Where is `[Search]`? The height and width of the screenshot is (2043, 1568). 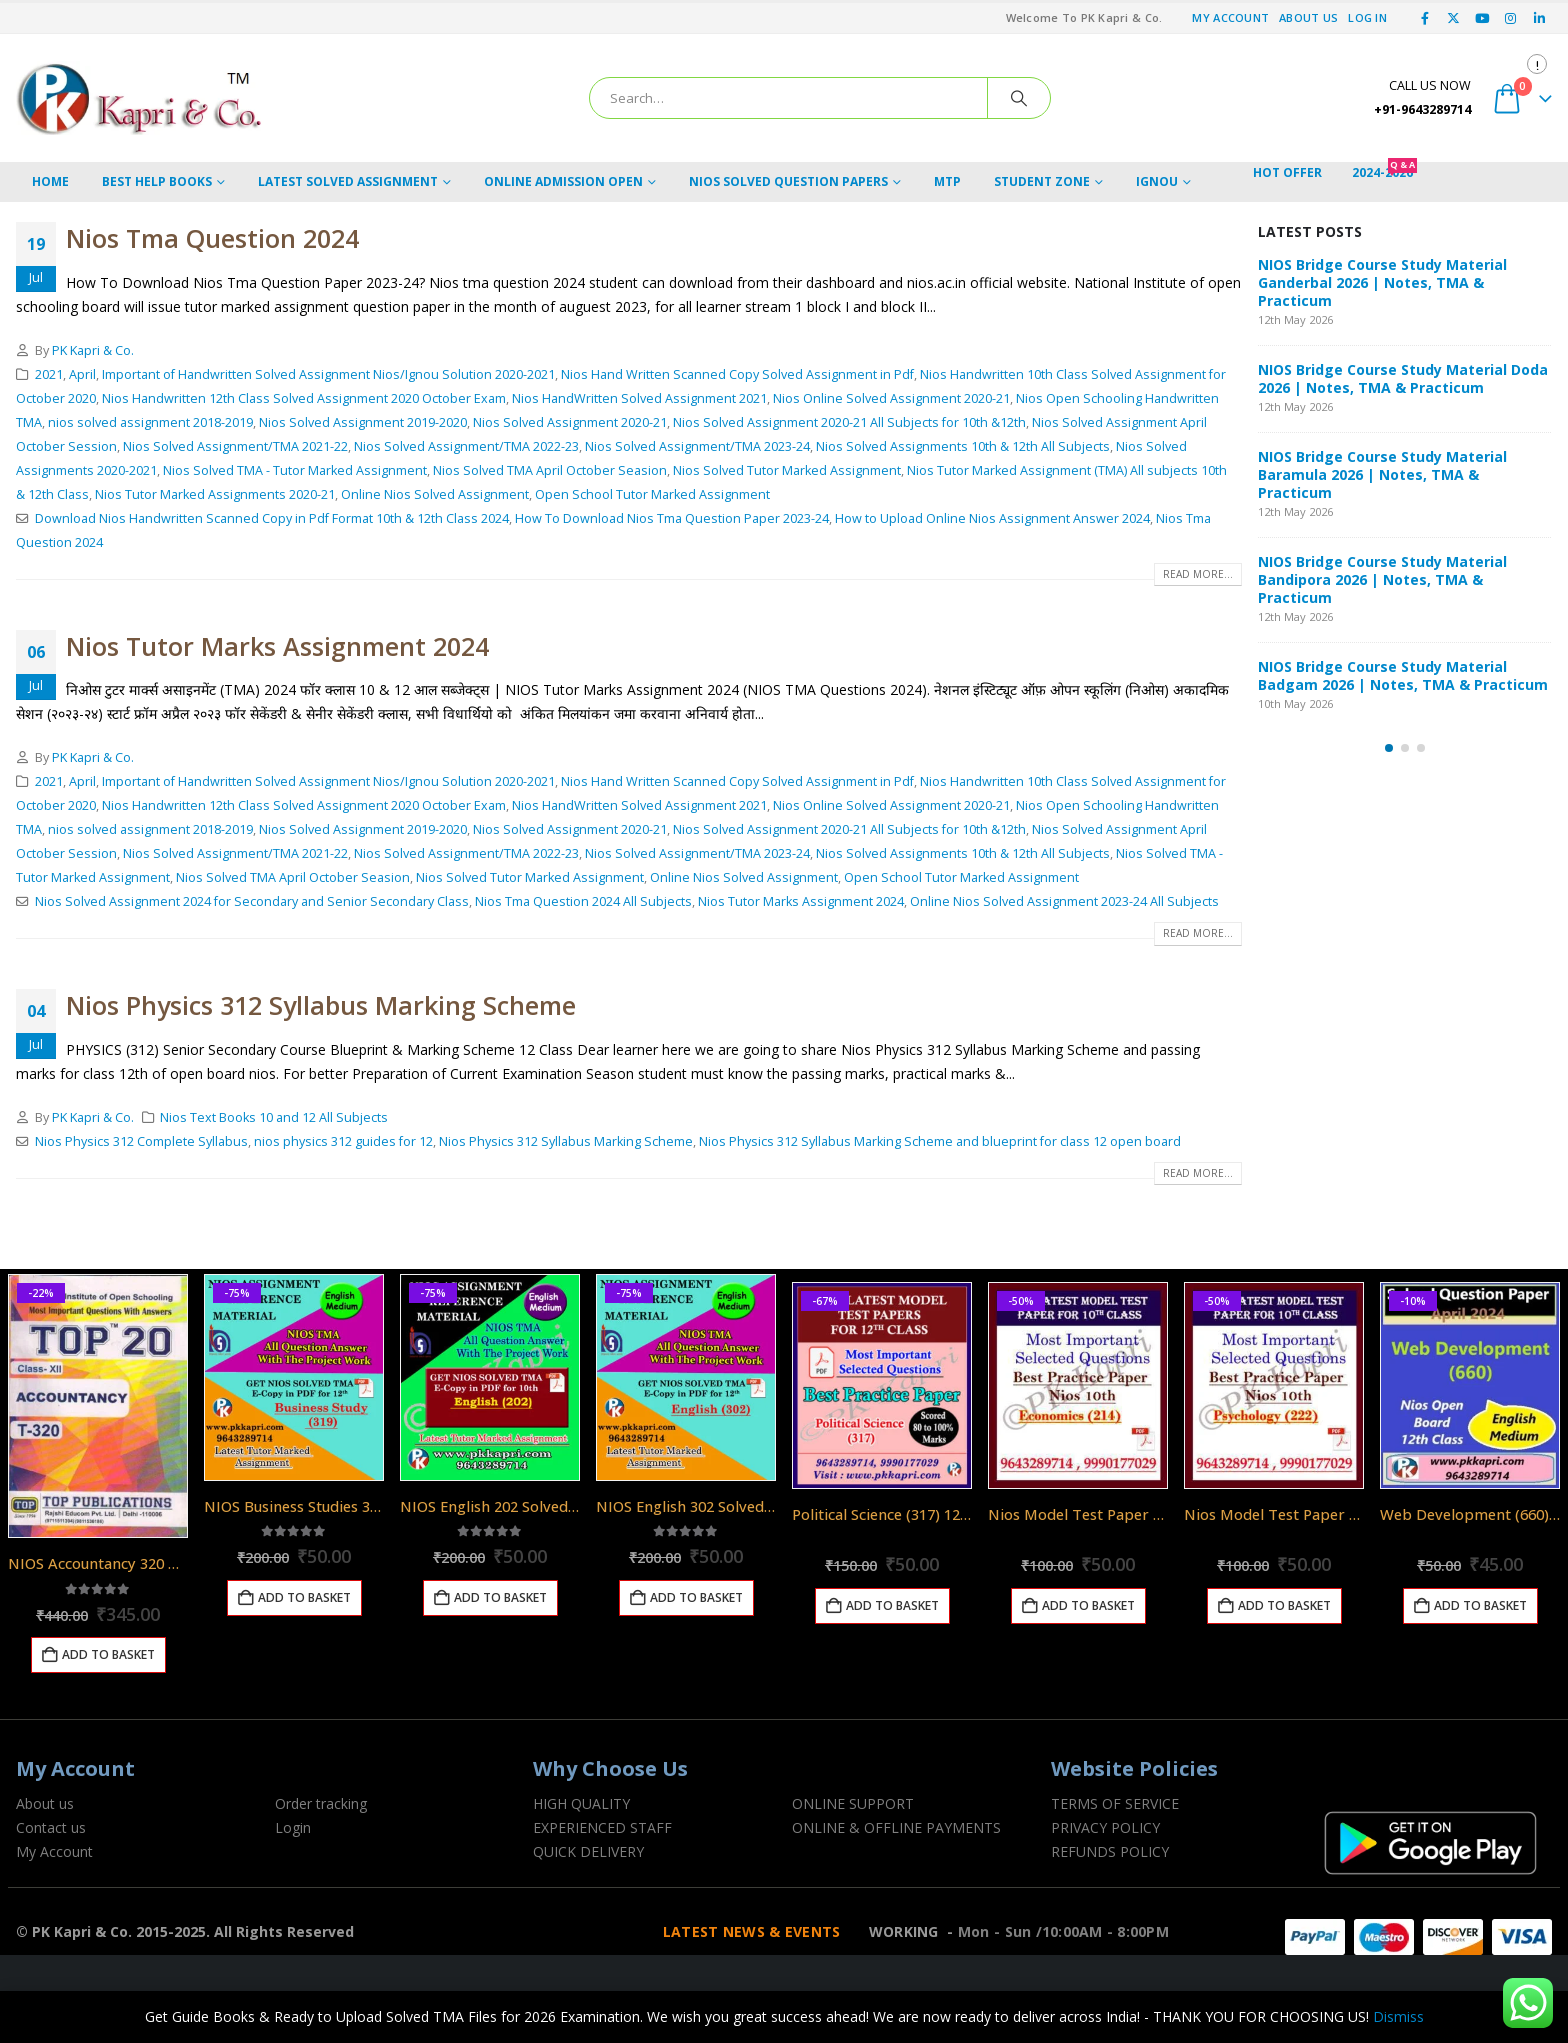
[Search] is located at coordinates (1019, 98).